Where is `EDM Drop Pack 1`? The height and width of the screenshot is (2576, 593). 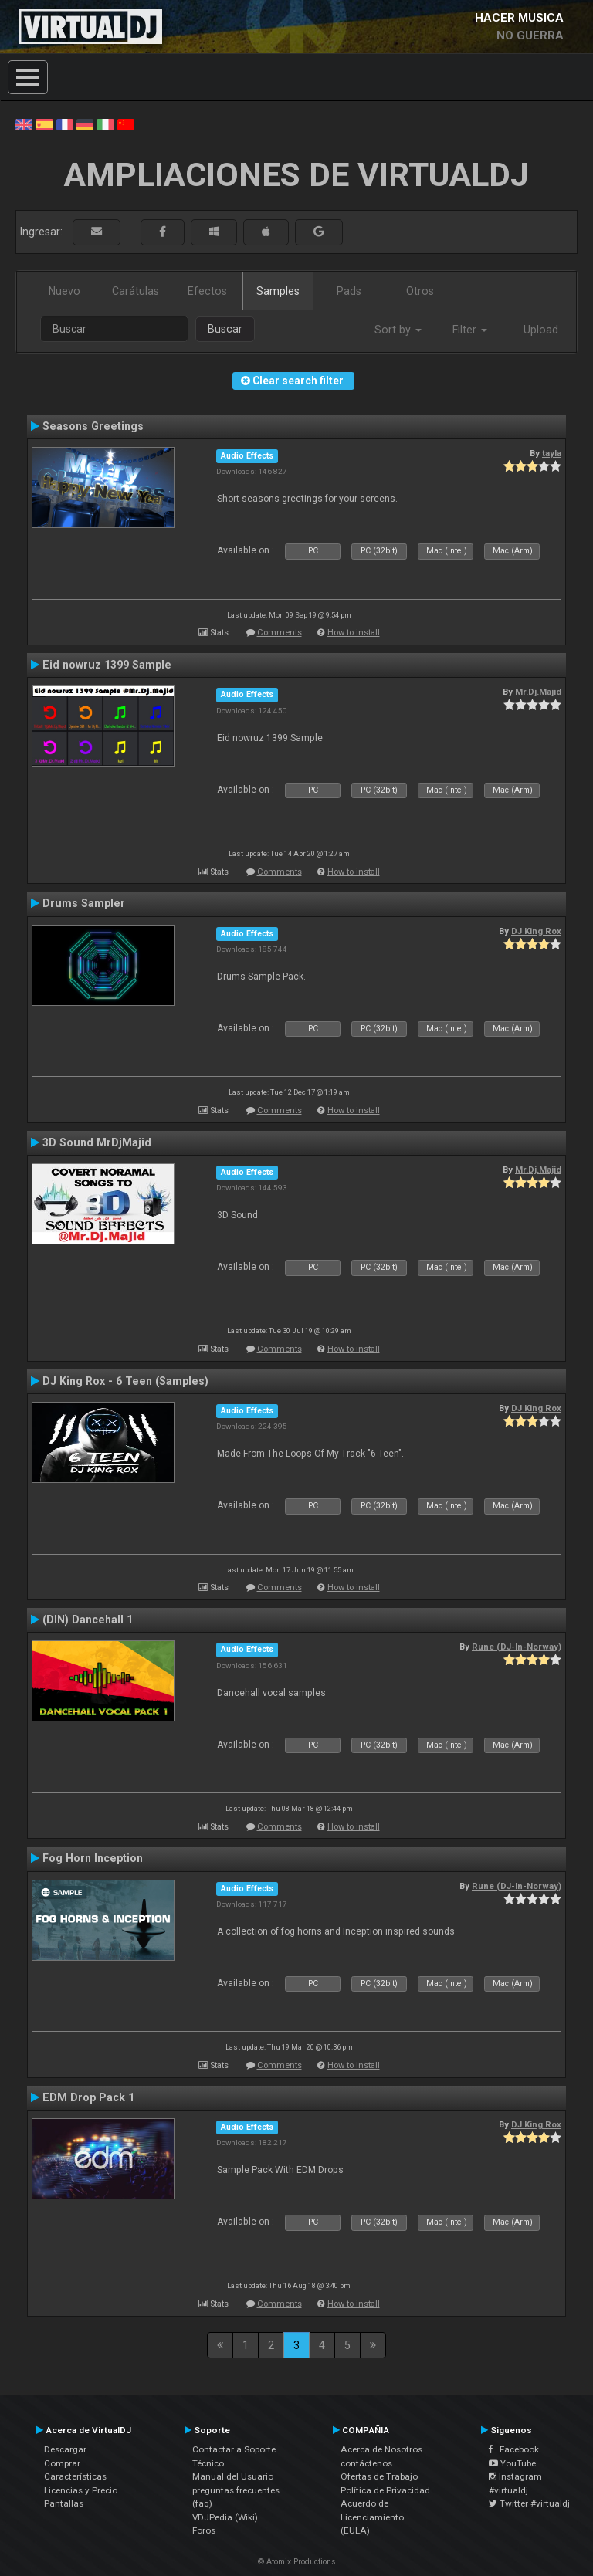
EDM Drop Pack 1 is located at coordinates (88, 2097).